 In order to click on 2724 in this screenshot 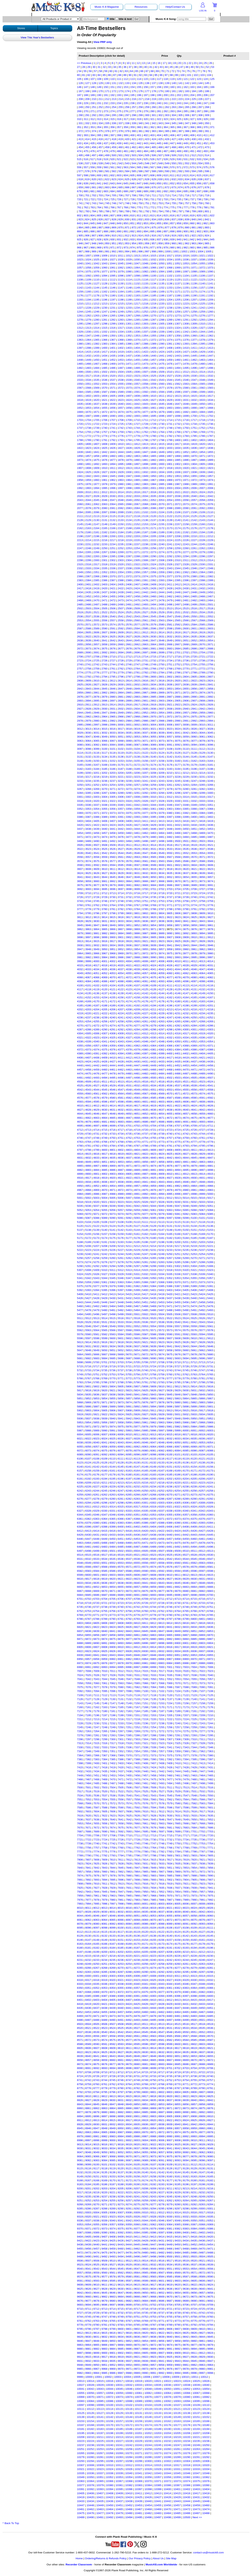, I will do `click(88, 660)`.